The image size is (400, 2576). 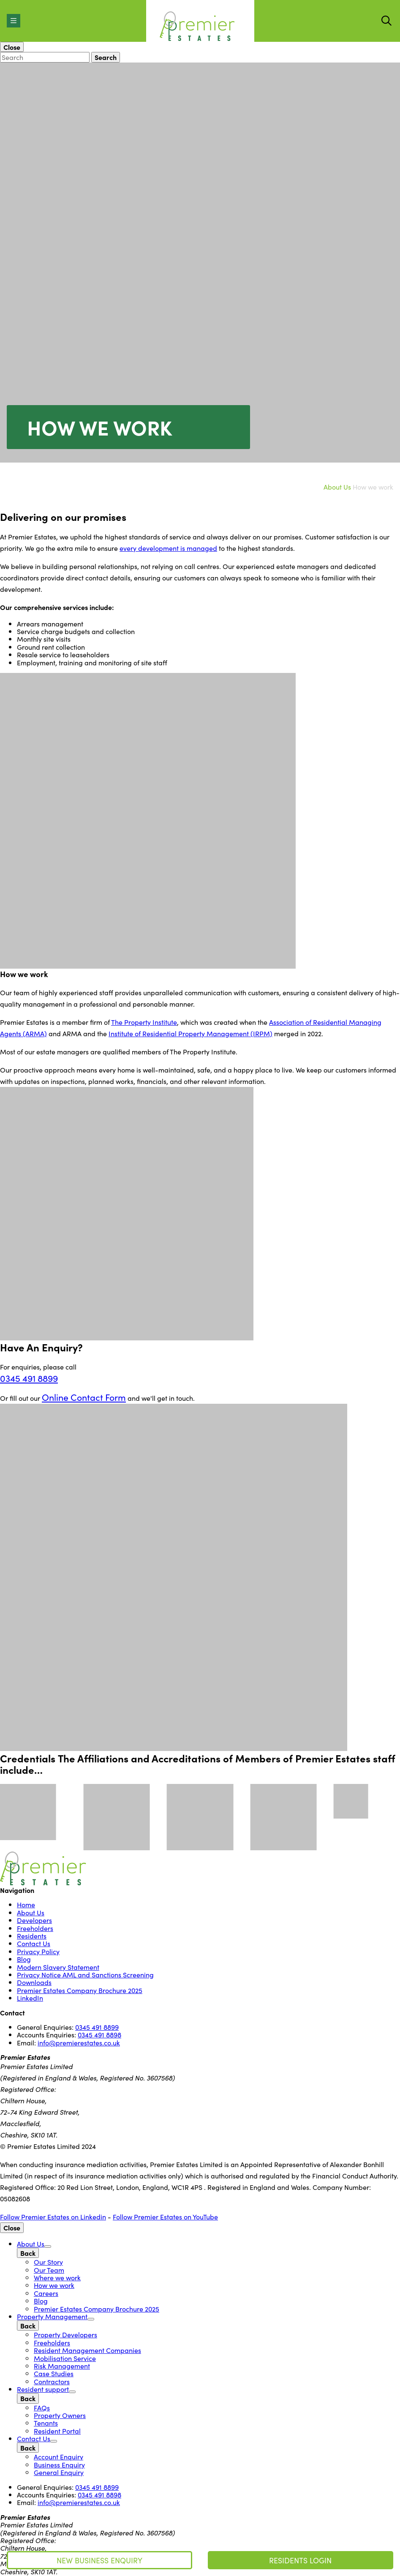 What do you see at coordinates (165, 2216) in the screenshot?
I see `Follow Premier Estates on YouTube` at bounding box center [165, 2216].